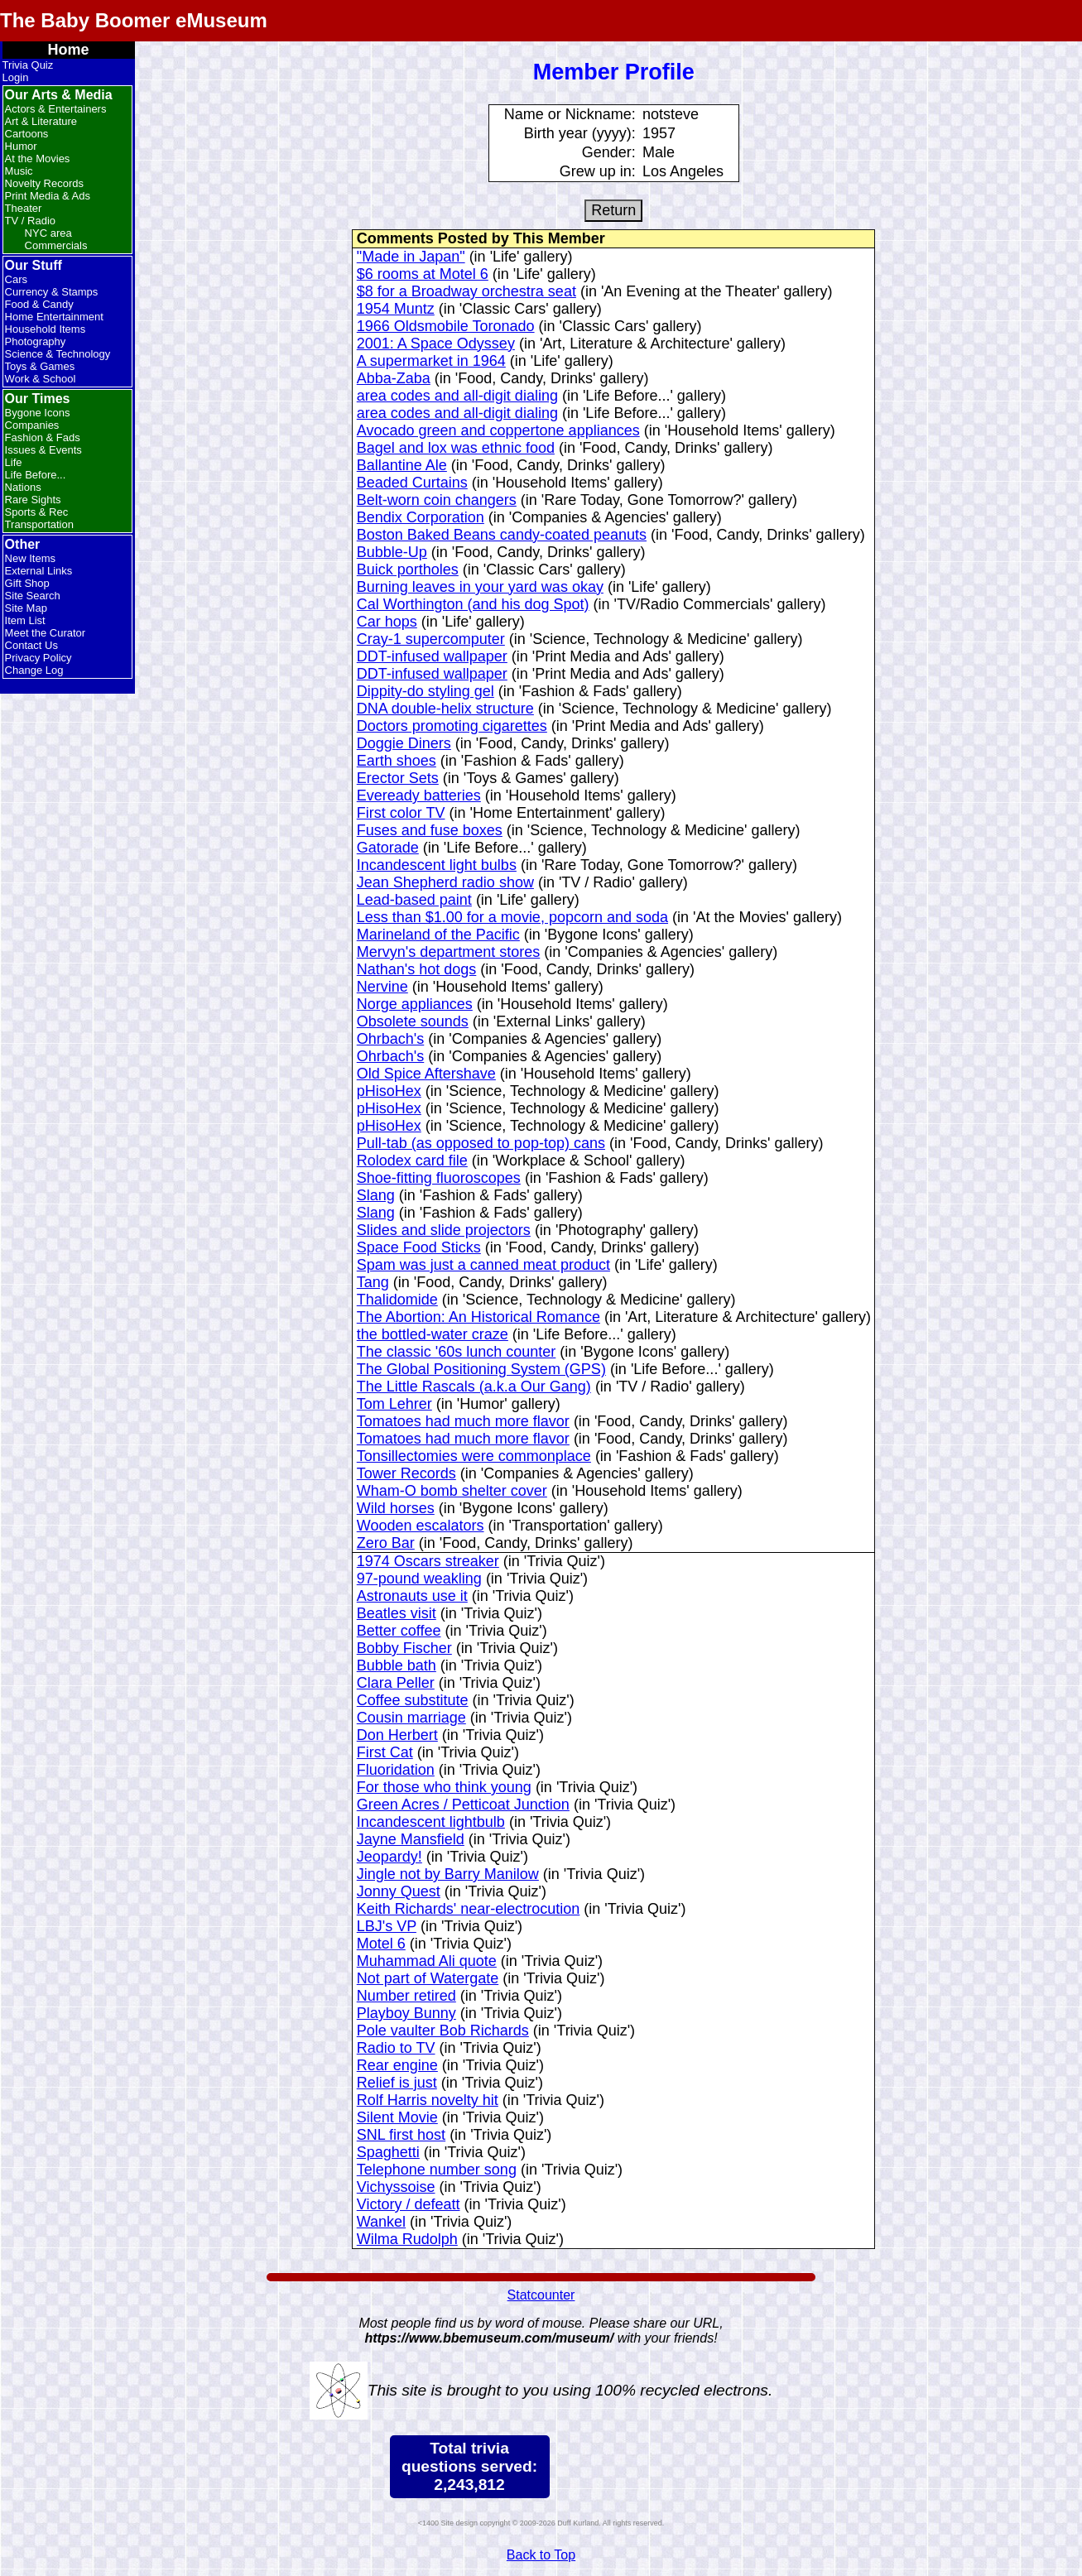  Describe the element at coordinates (609, 152) in the screenshot. I see `Gender:` at that location.